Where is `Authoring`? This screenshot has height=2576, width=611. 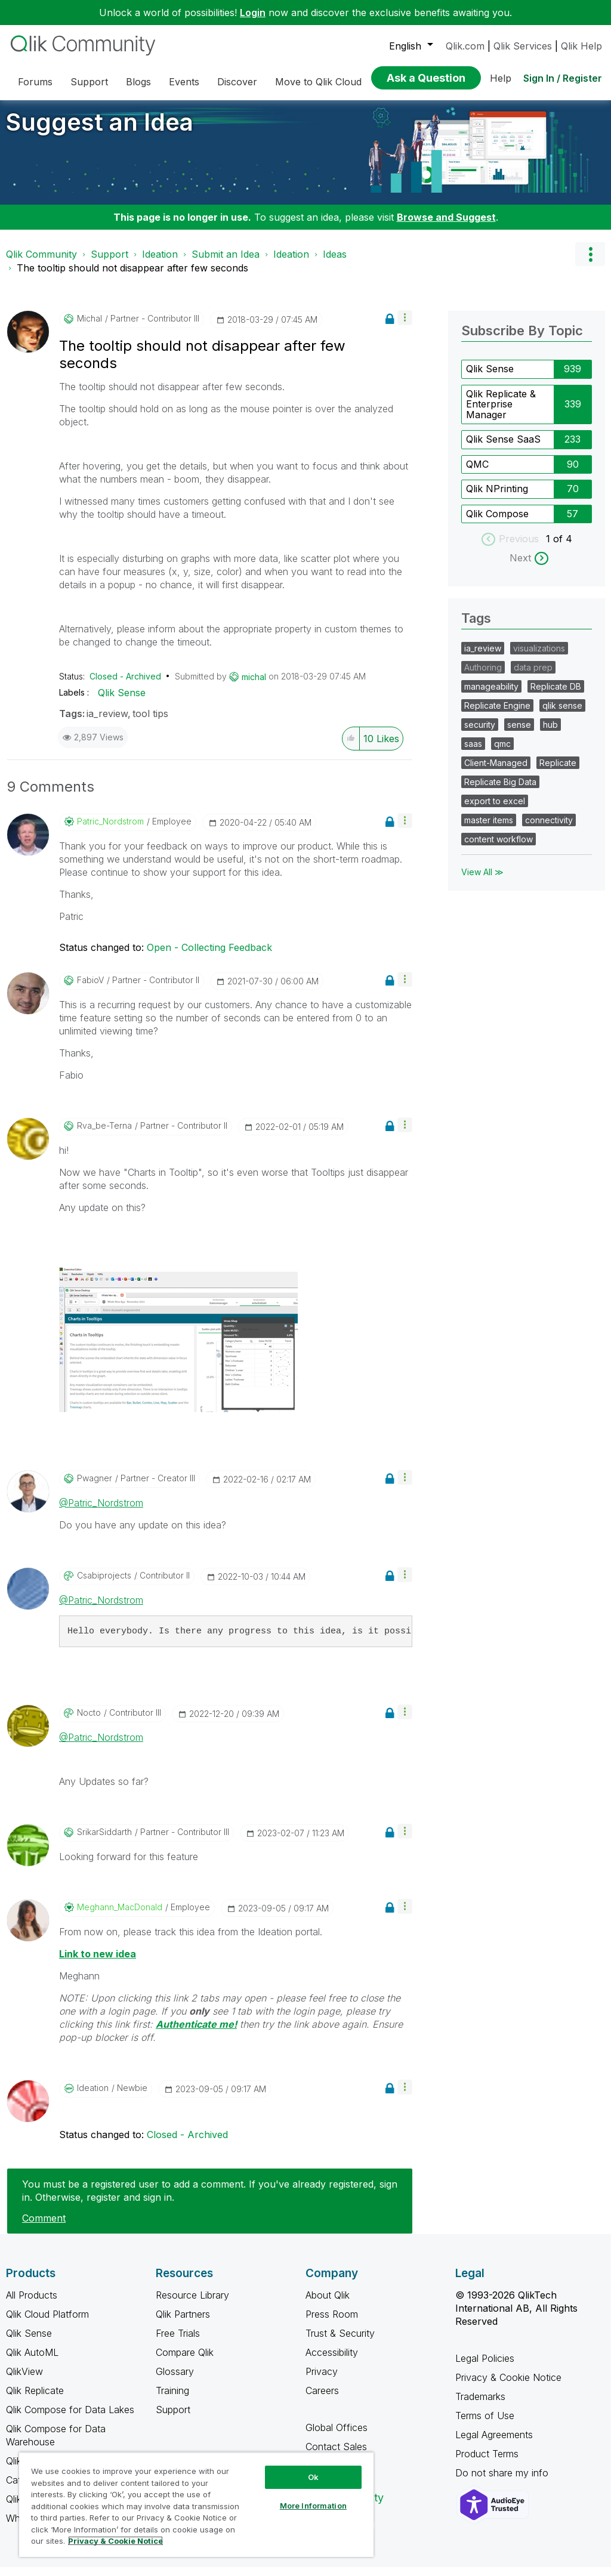 Authoring is located at coordinates (483, 676).